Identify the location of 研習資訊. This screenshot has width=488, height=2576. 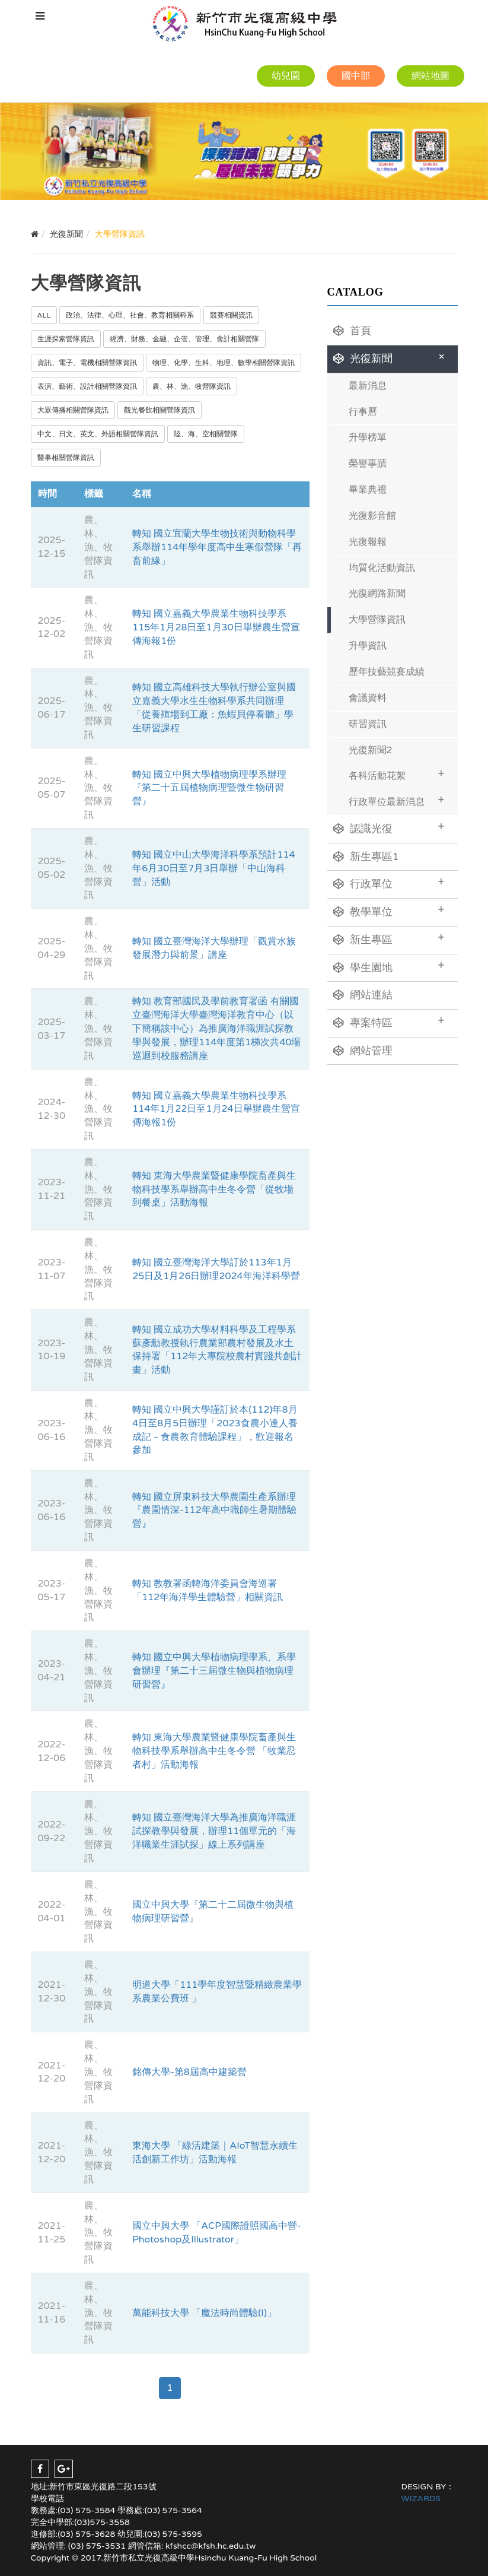
(368, 724).